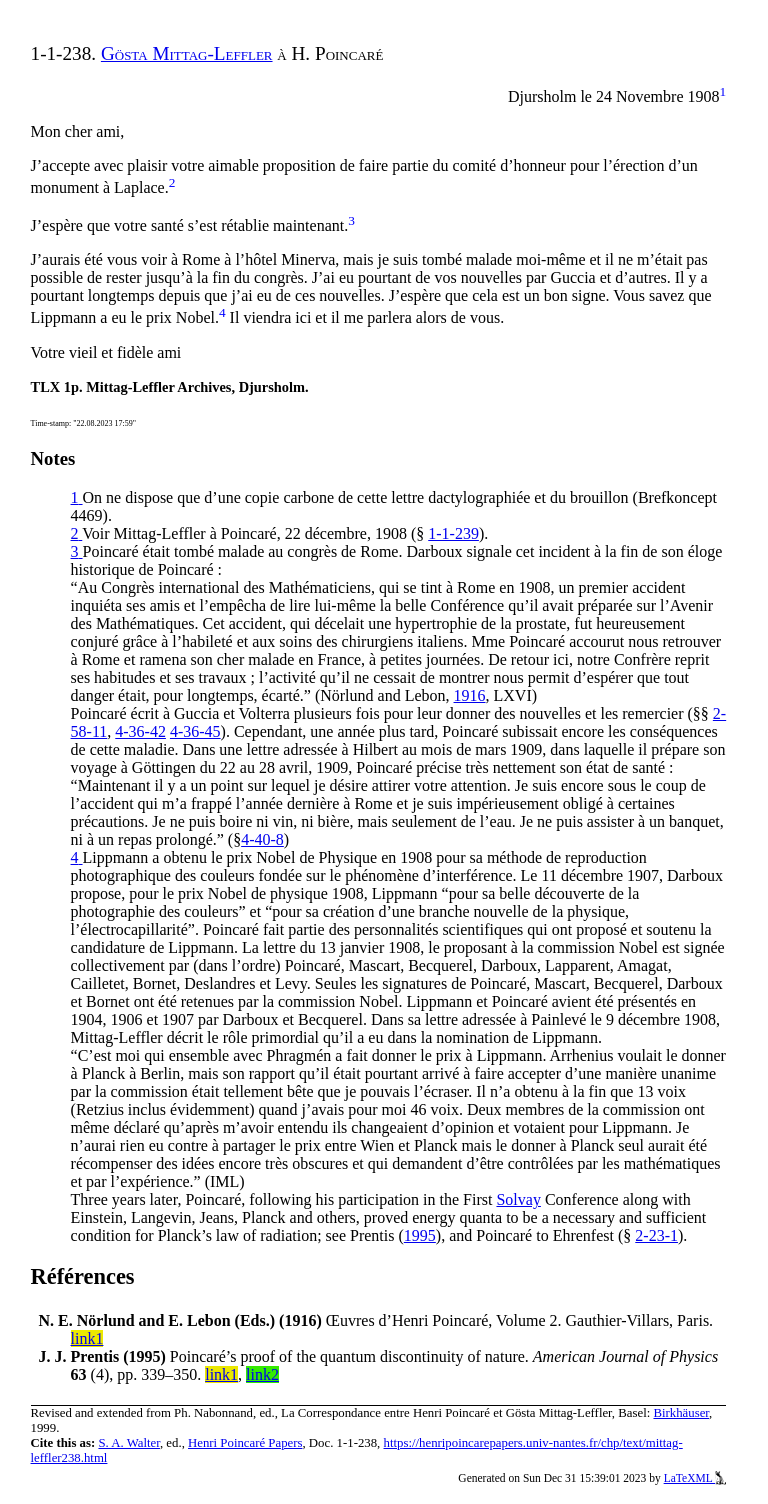 This screenshot has width=768, height=1504. I want to click on 1916, so click(470, 695).